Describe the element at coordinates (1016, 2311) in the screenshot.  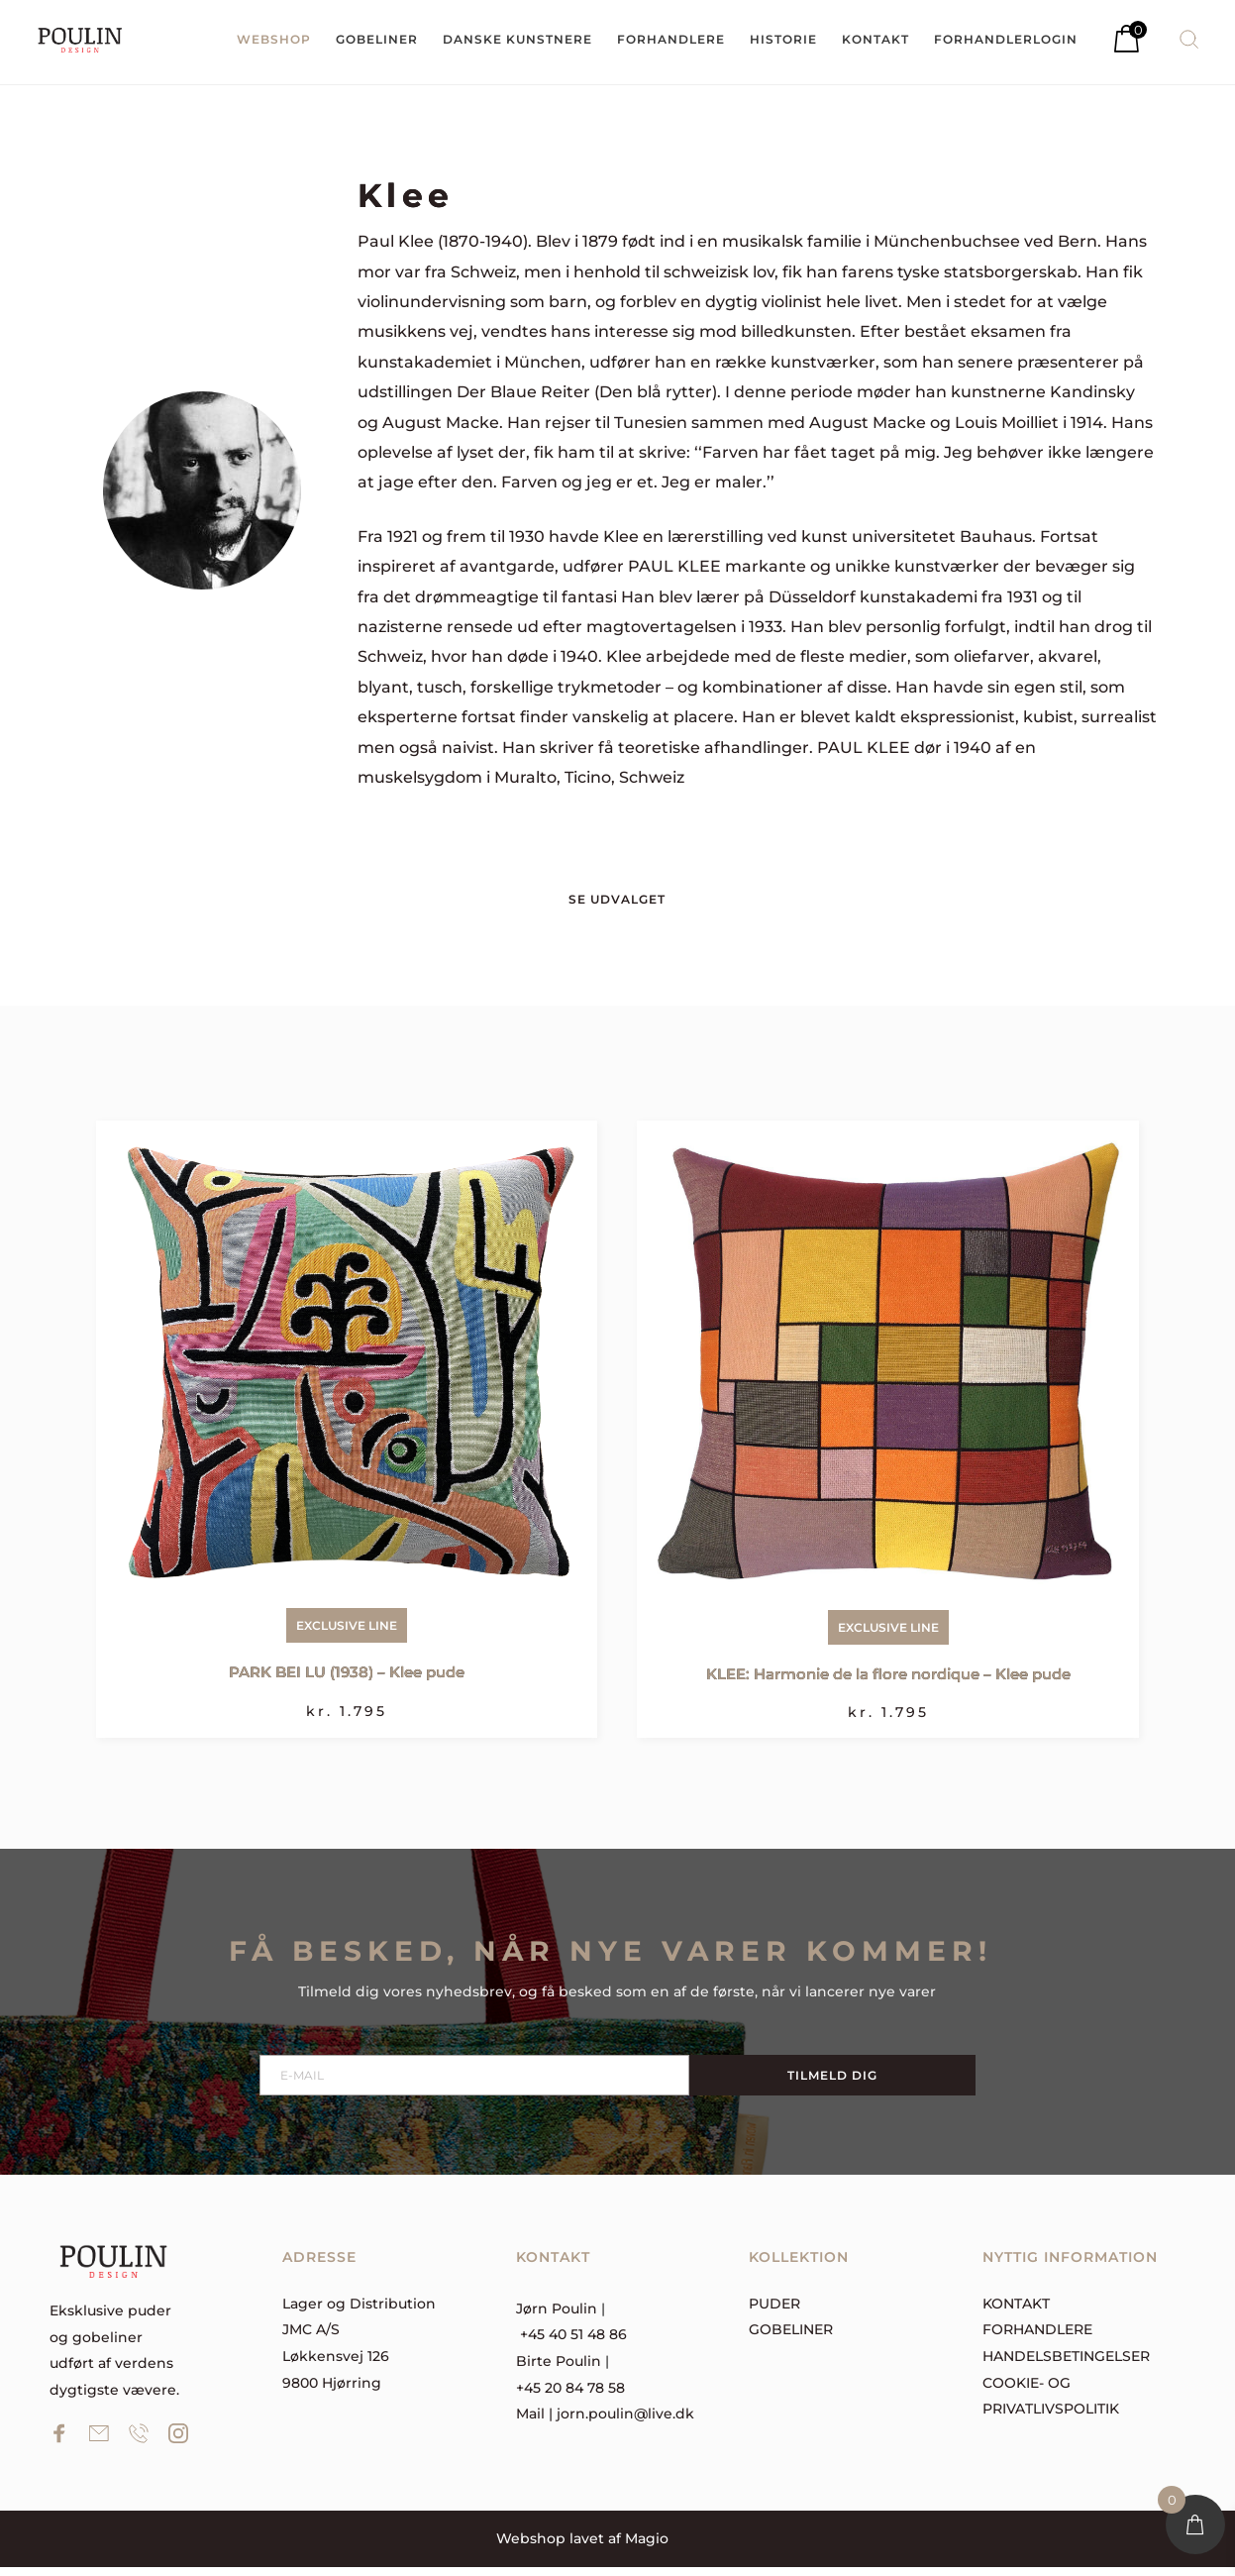
I see `Kontakt` at that location.